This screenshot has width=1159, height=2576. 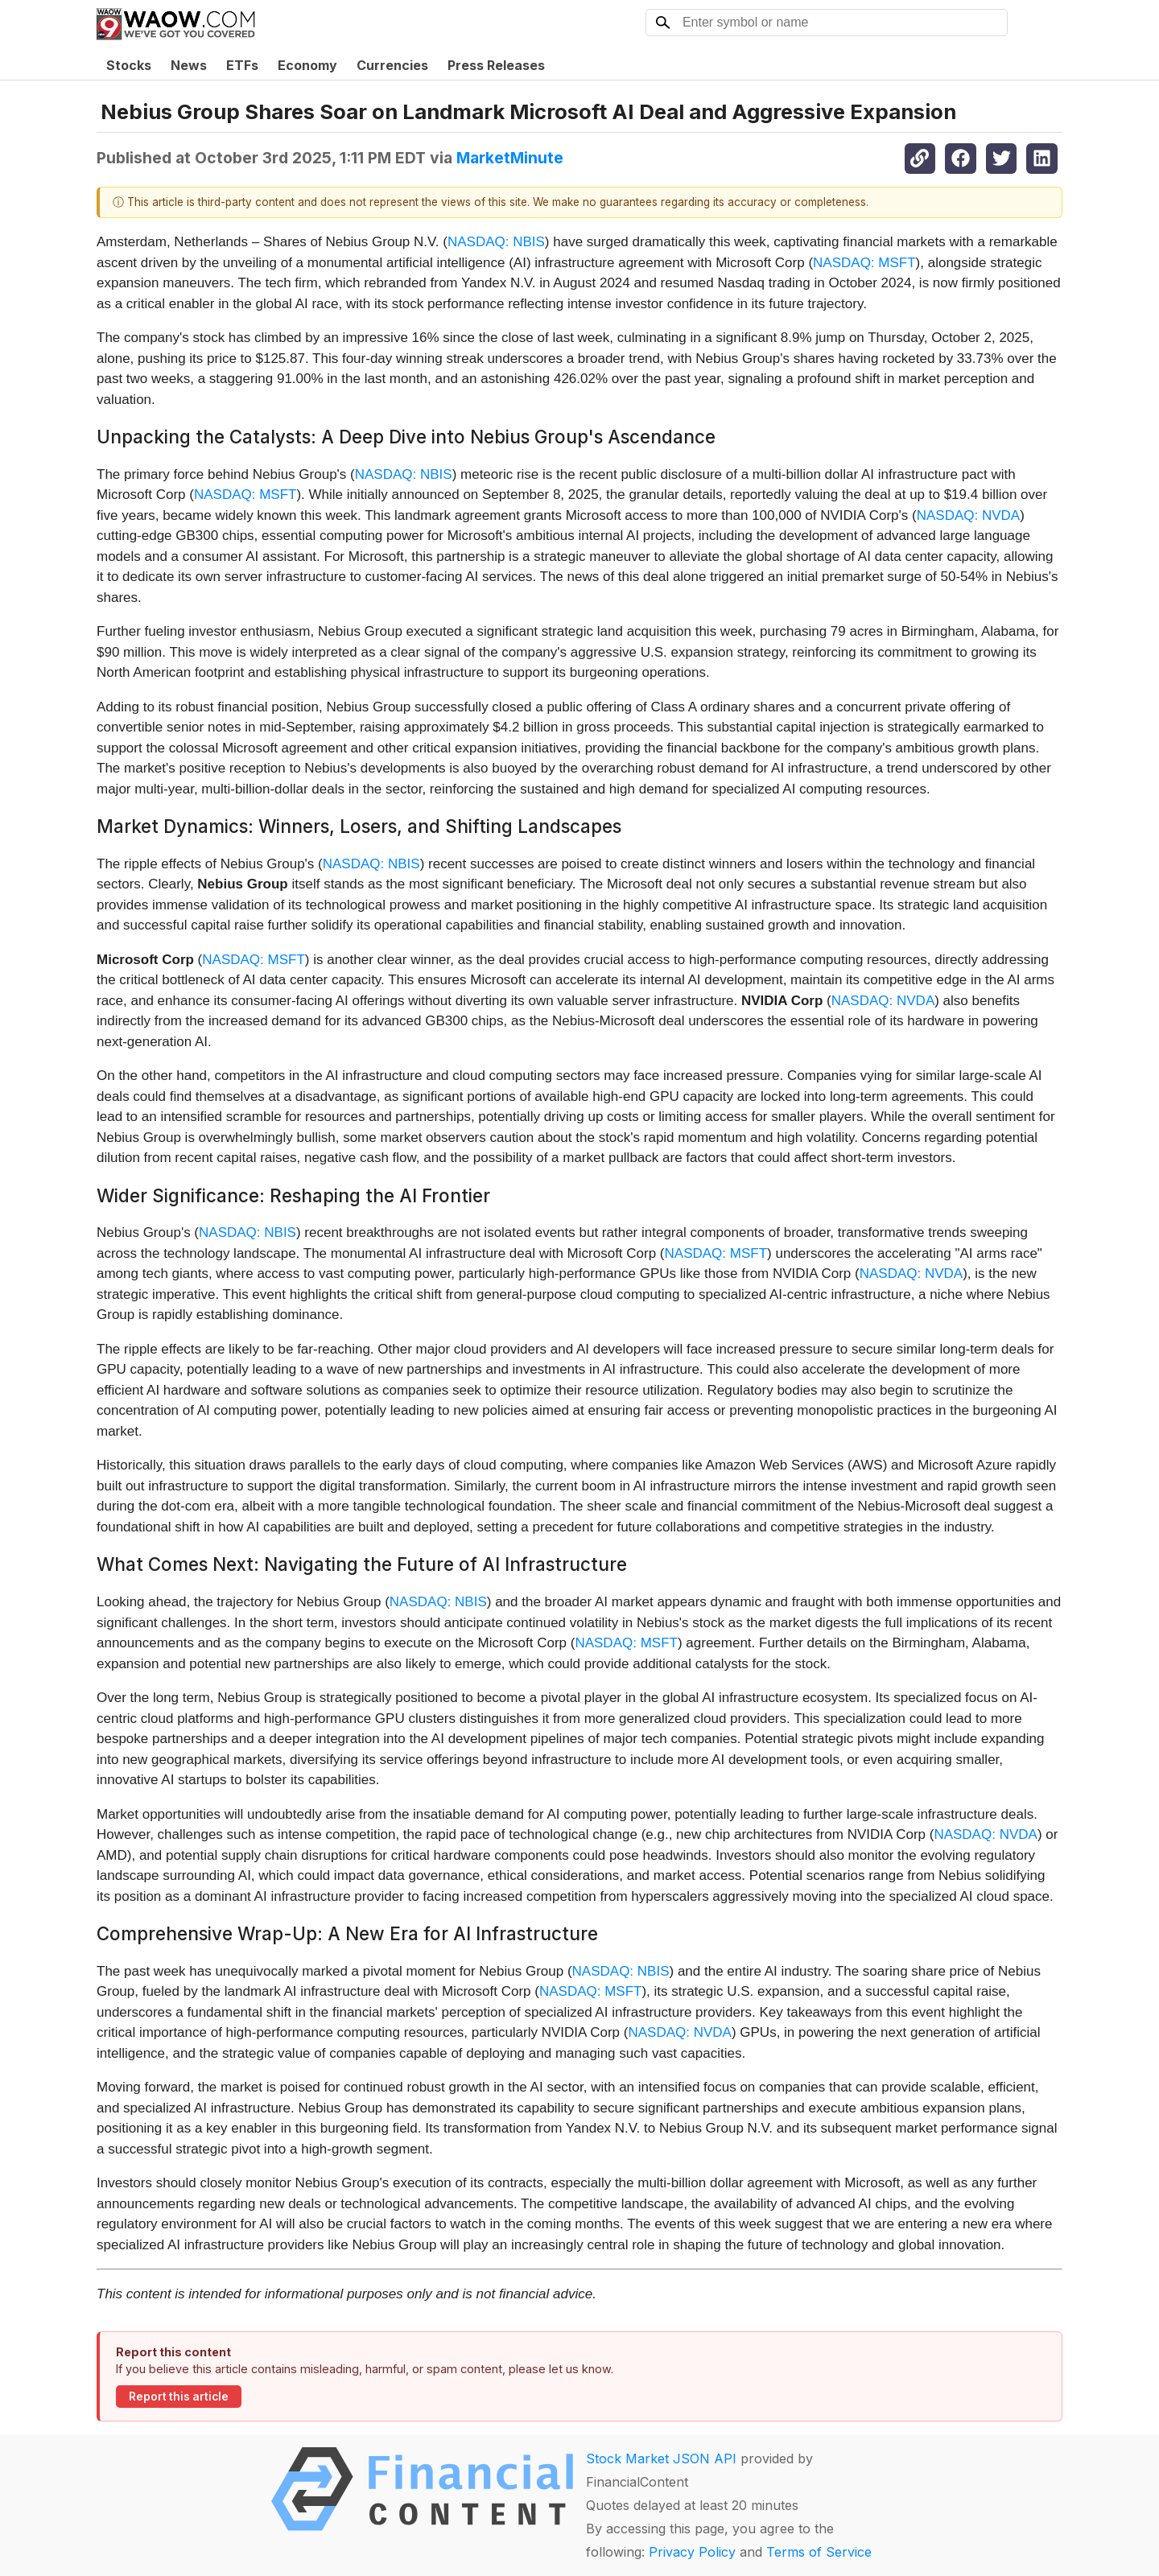 I want to click on News, so click(x=189, y=65).